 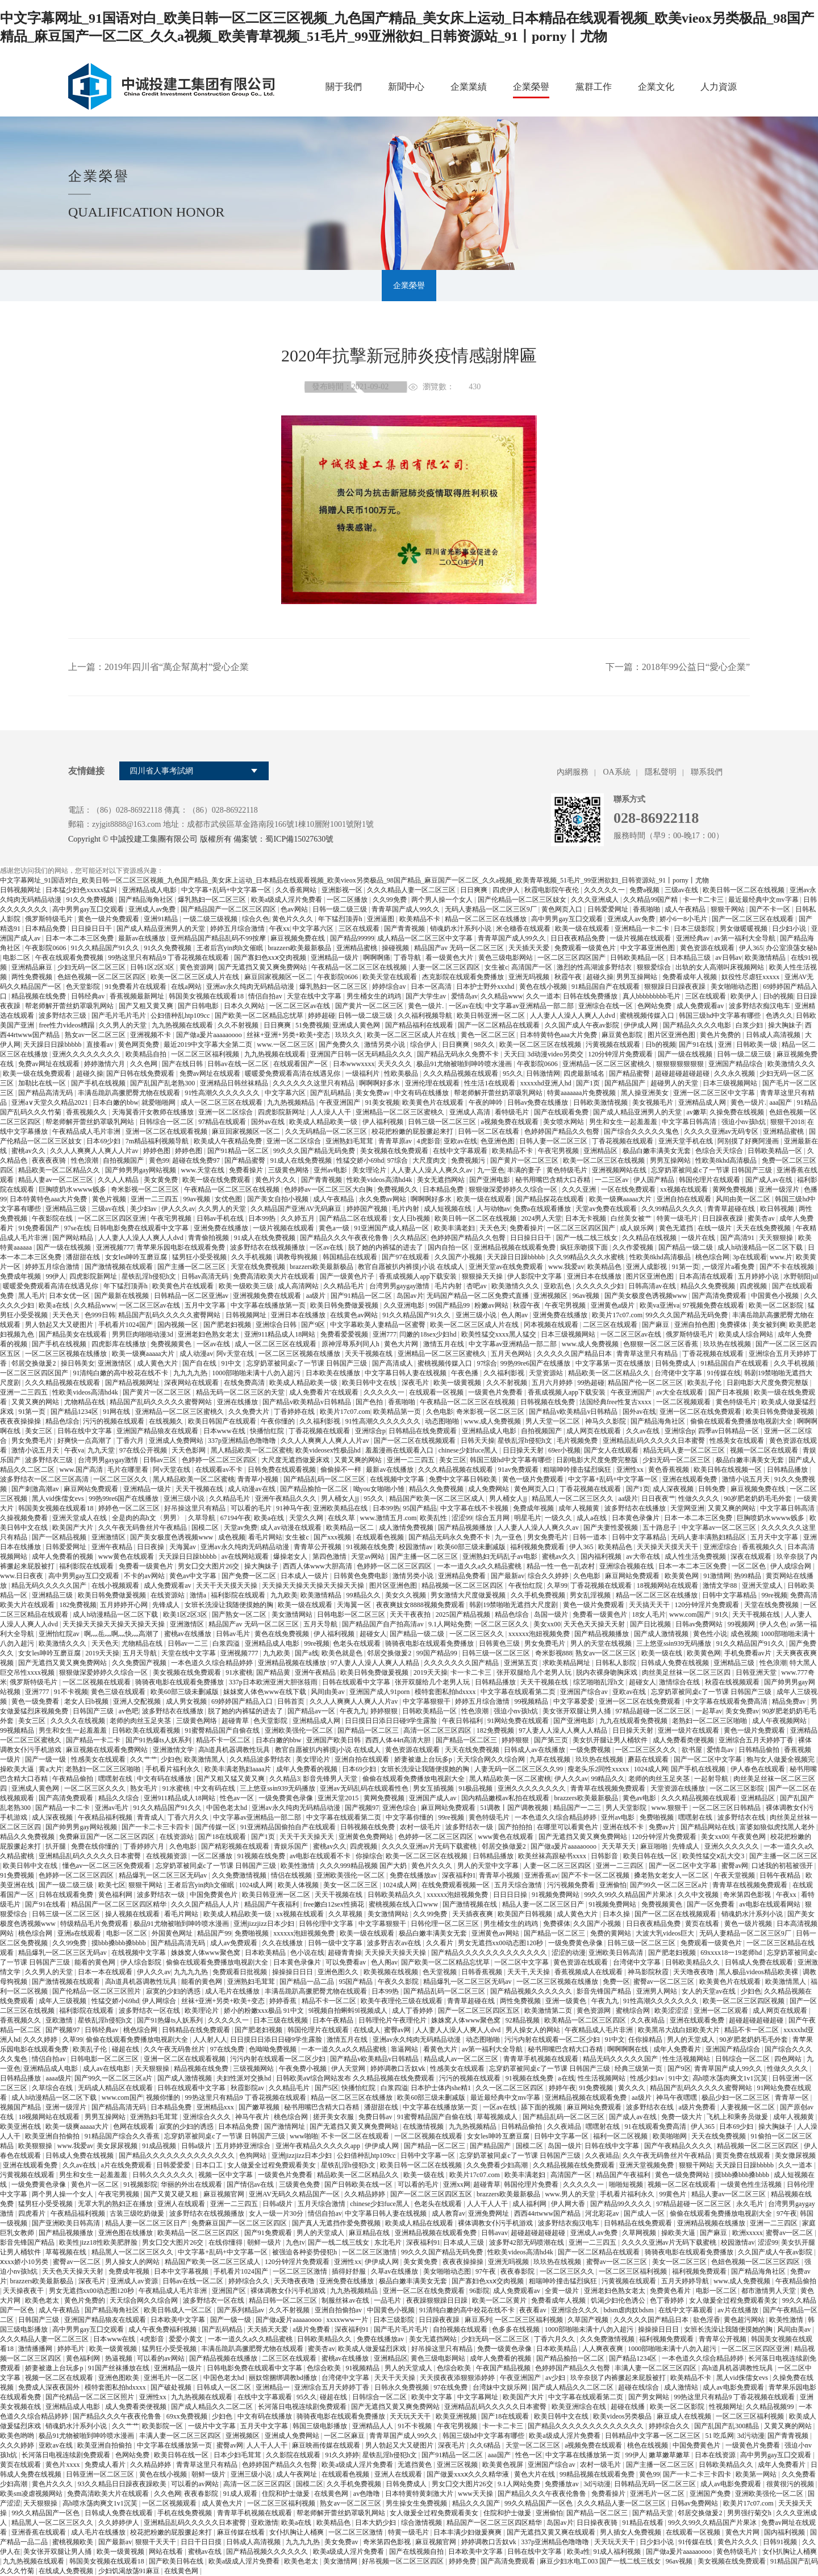 What do you see at coordinates (490, 1180) in the screenshot?
I see `国产亚洲电影` at bounding box center [490, 1180].